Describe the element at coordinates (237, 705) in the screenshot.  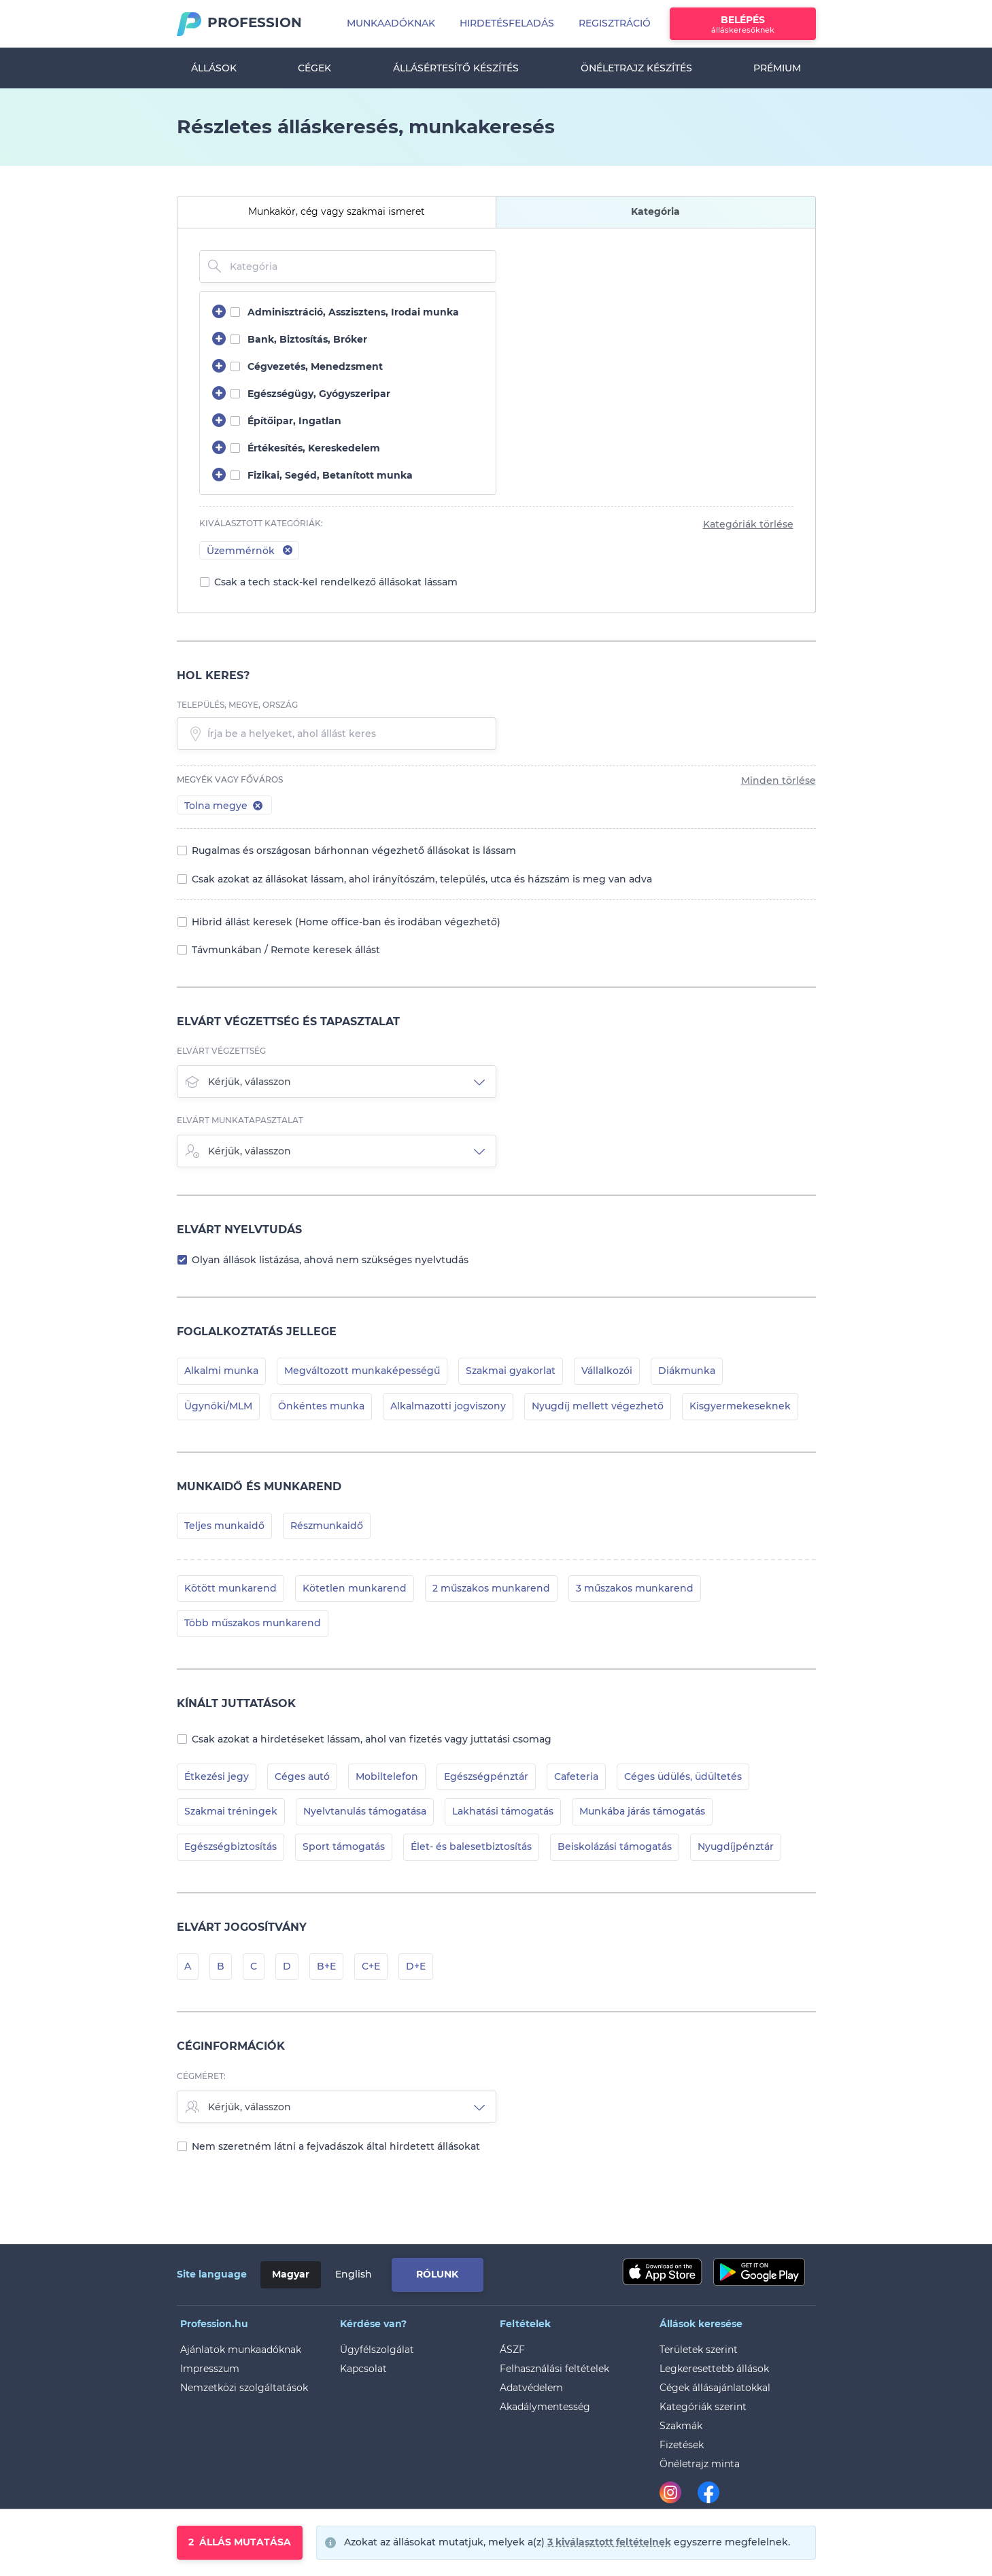
I see `település, megye, ország` at that location.